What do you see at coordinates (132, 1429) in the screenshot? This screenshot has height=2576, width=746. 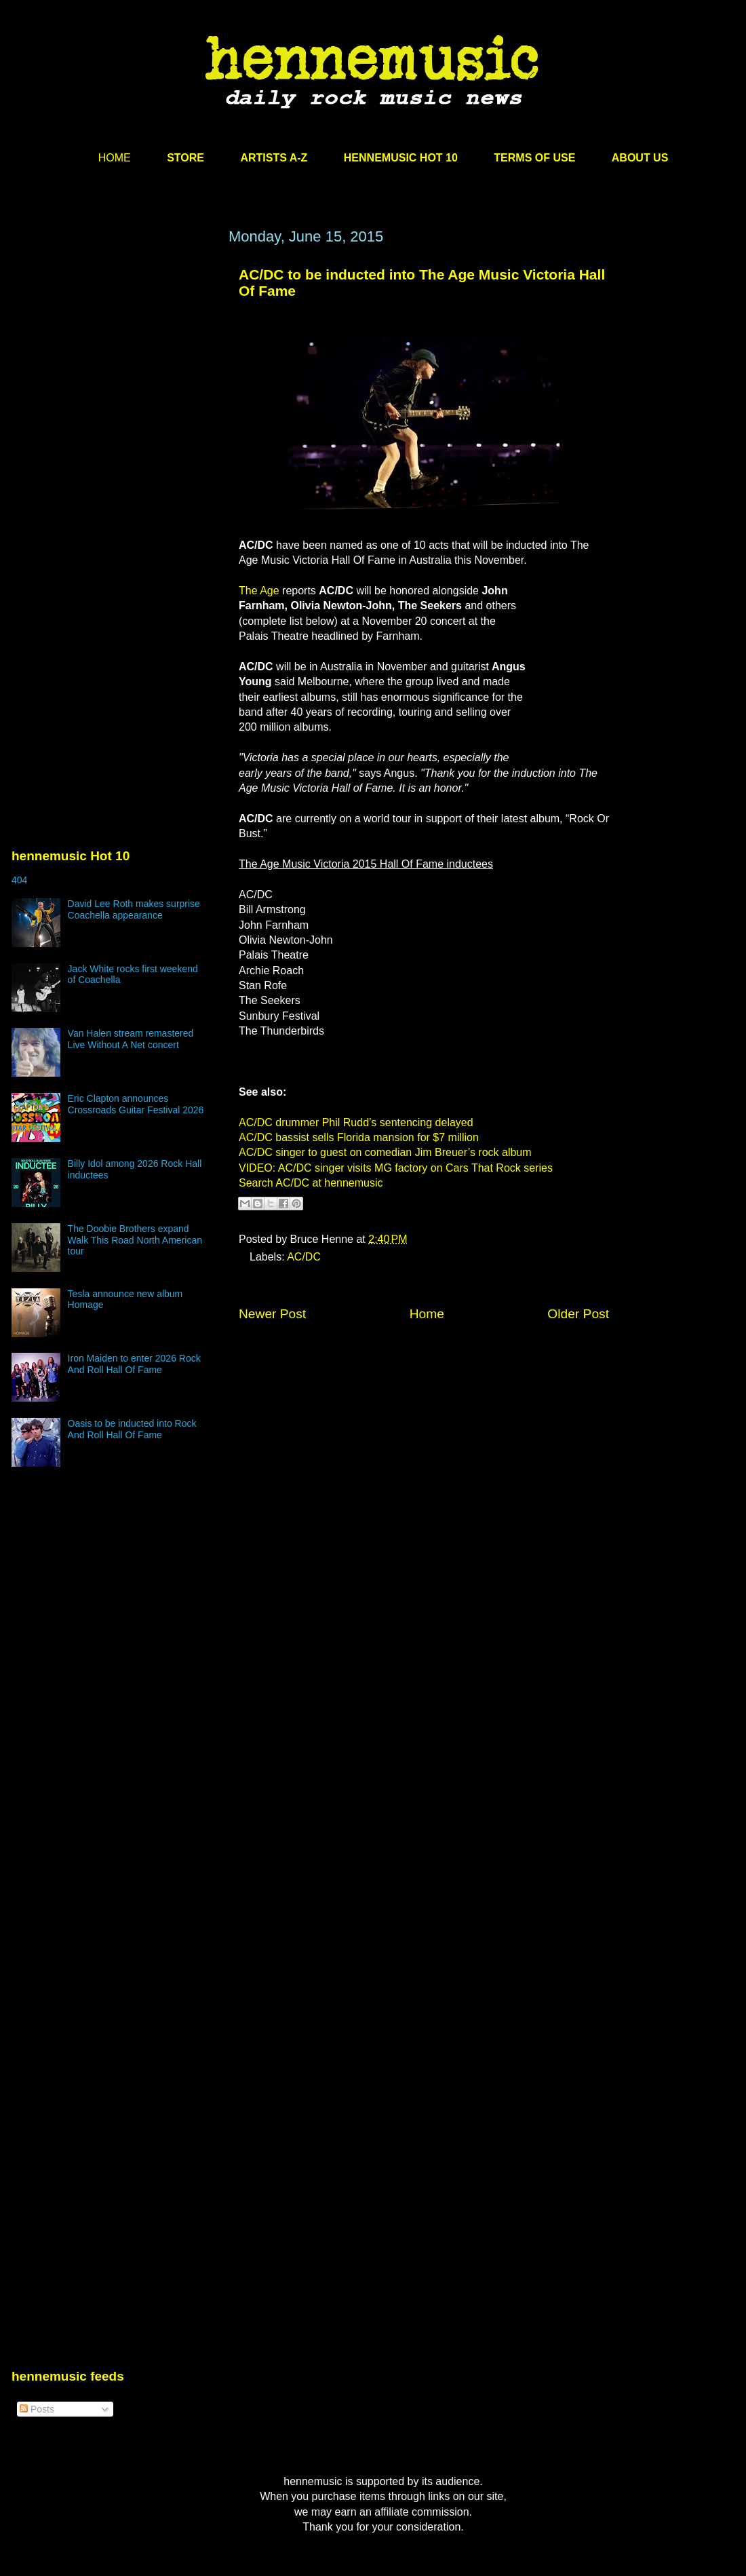 I see `Oasis to be inducted into Rock And Roll Hall Of Fame` at bounding box center [132, 1429].